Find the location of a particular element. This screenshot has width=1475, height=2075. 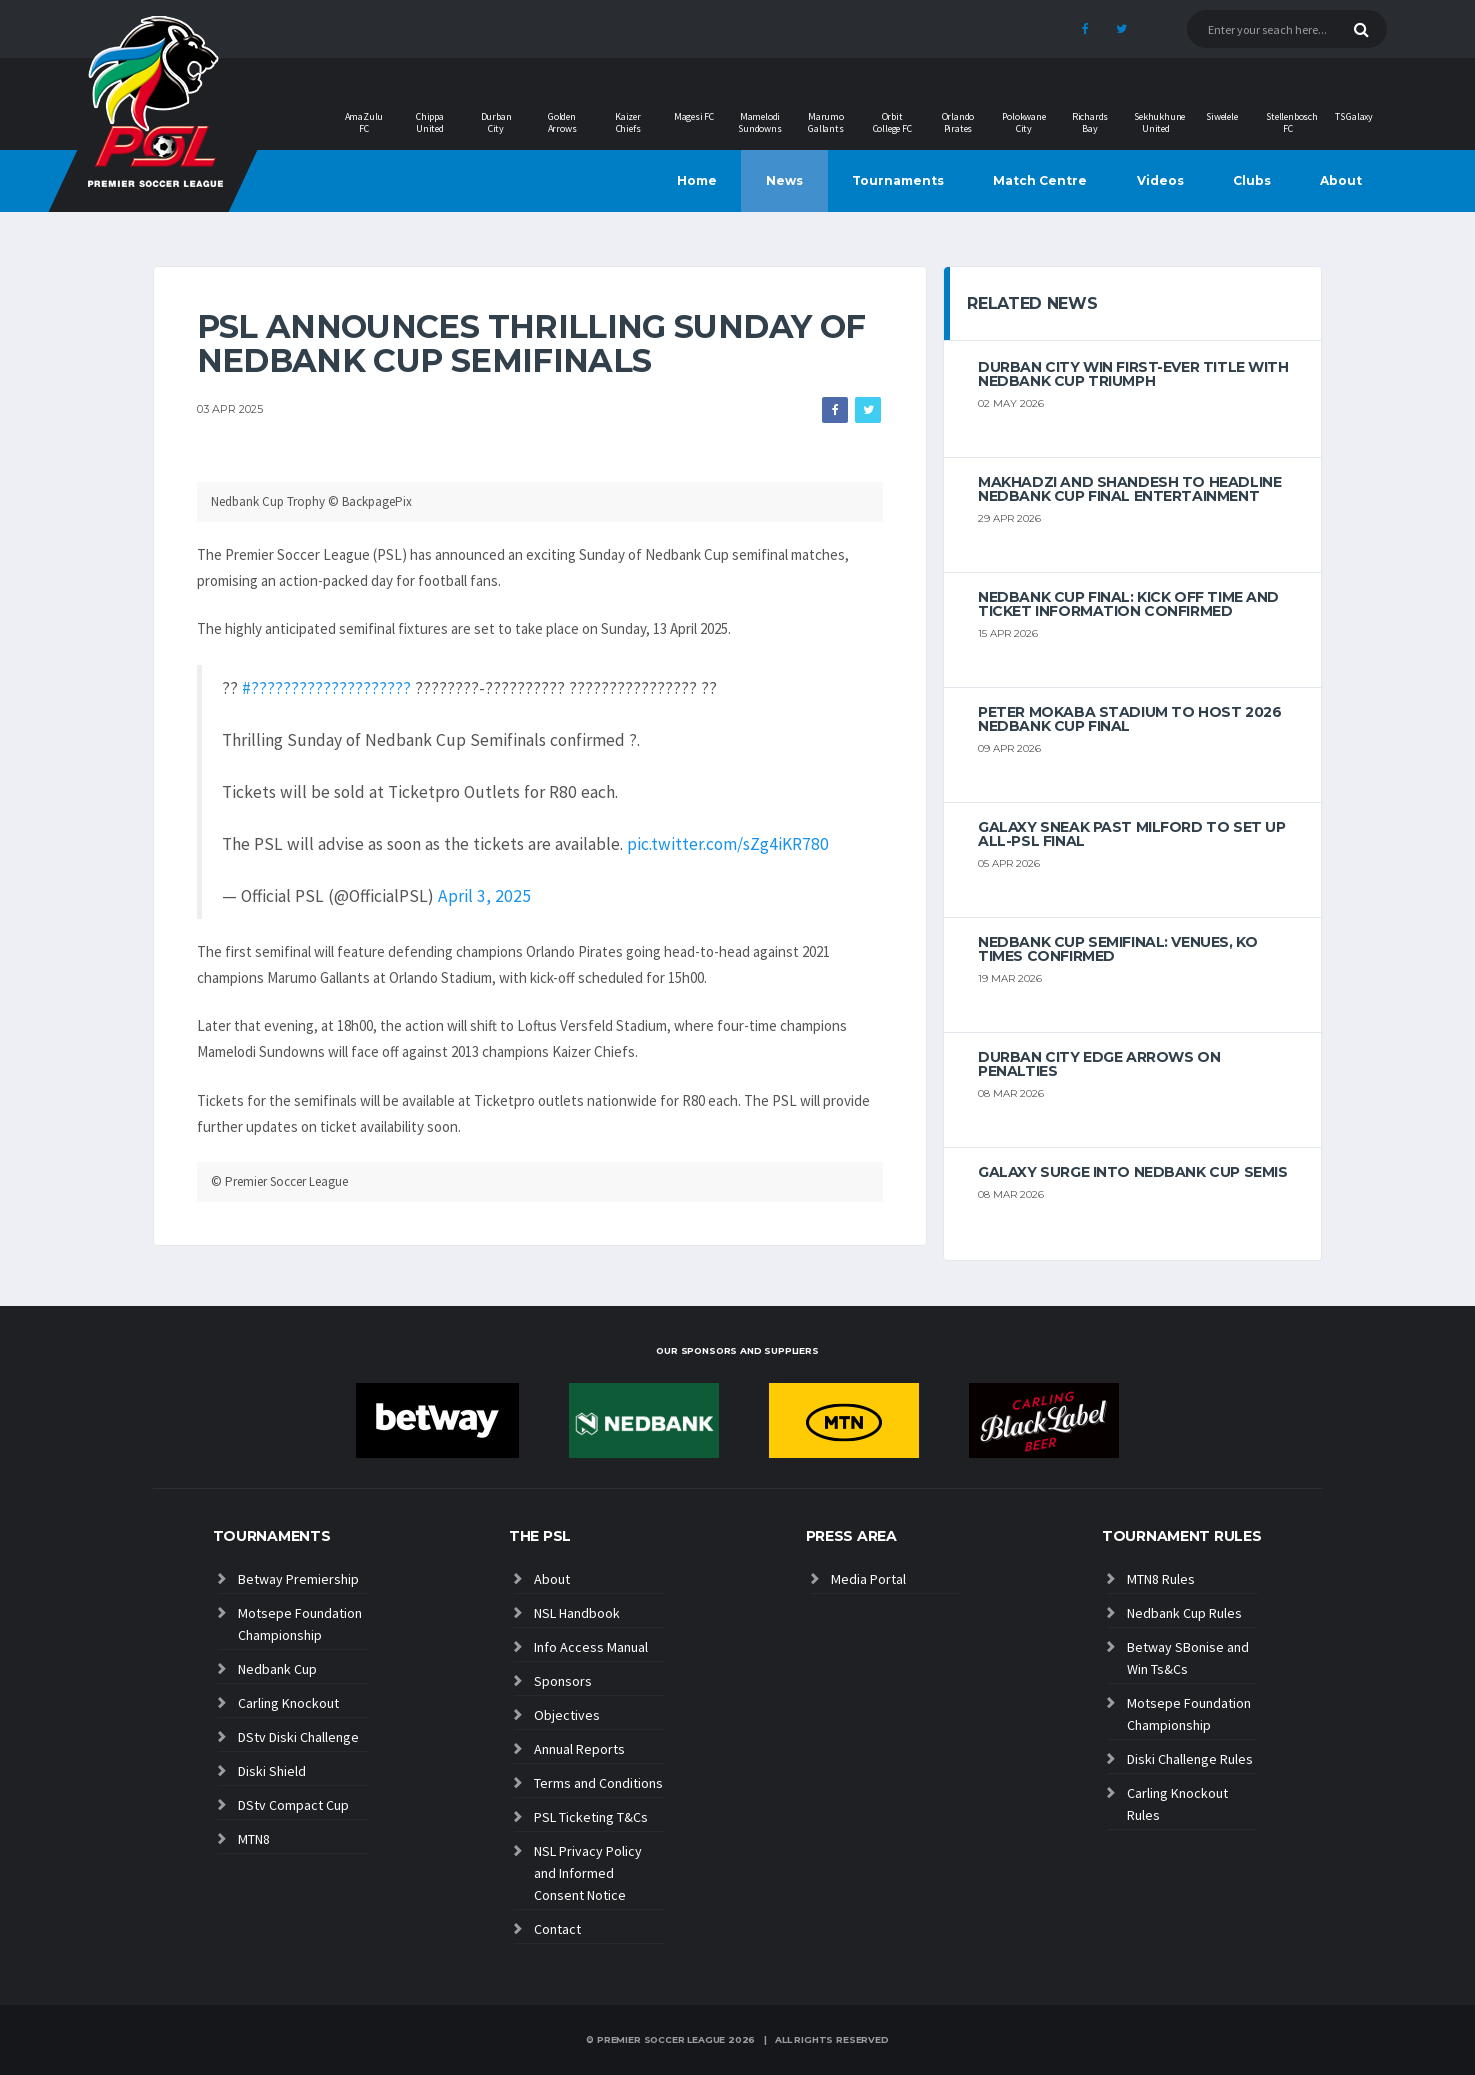

DStv Diski Challenge is located at coordinates (298, 1737).